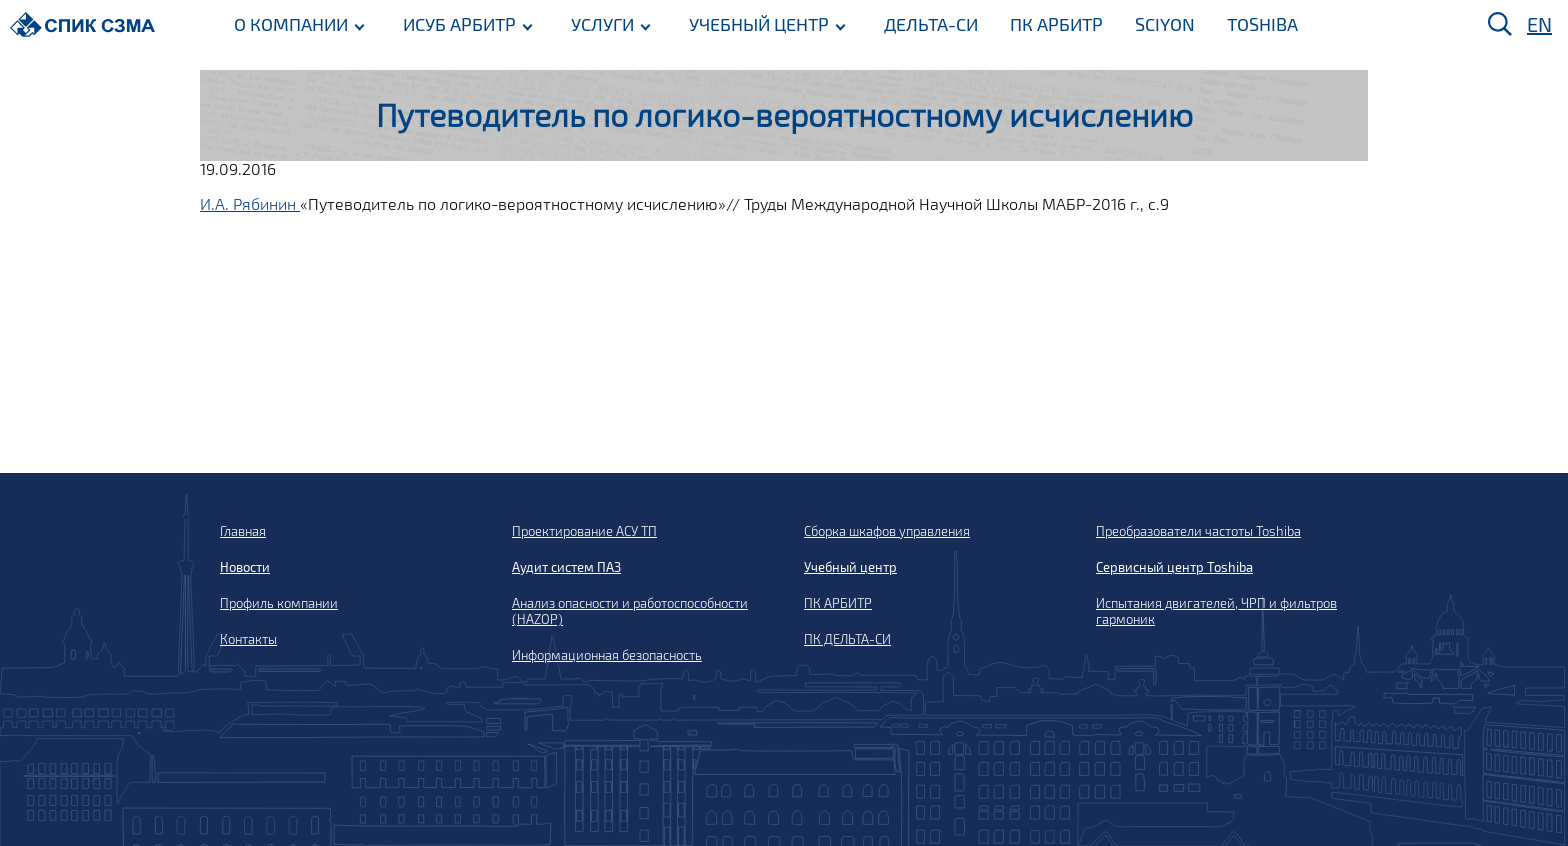 The height and width of the screenshot is (846, 1568). I want to click on Информационная безопасность, so click(607, 655).